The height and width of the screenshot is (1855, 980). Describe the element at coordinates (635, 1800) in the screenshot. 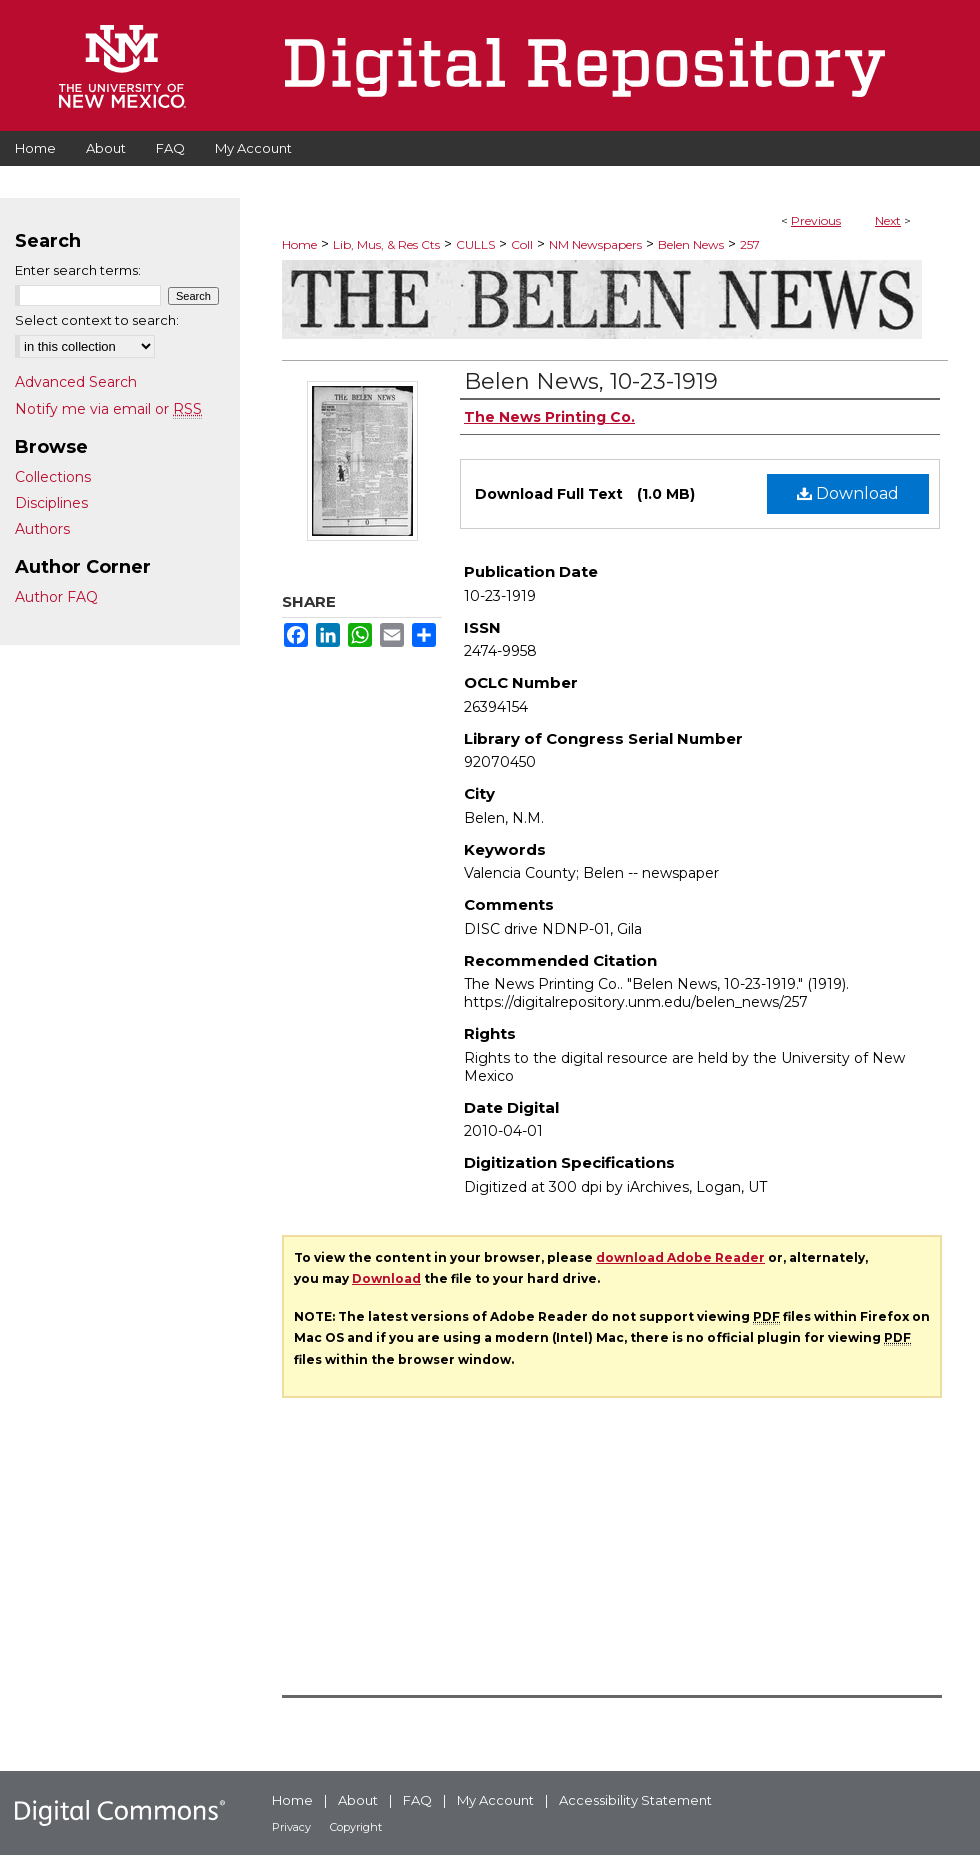

I see `Accessibility Statement` at that location.